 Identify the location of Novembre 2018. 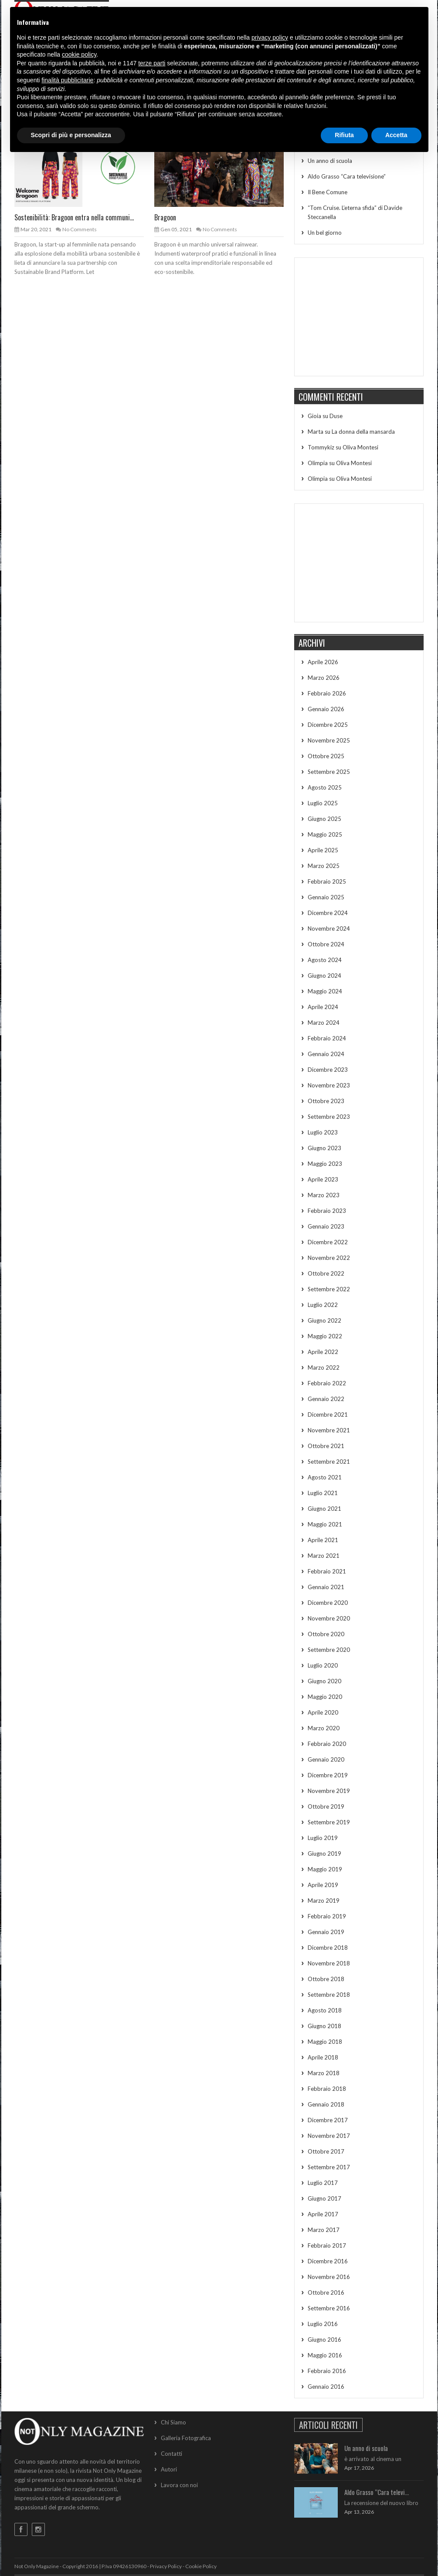
(329, 1963).